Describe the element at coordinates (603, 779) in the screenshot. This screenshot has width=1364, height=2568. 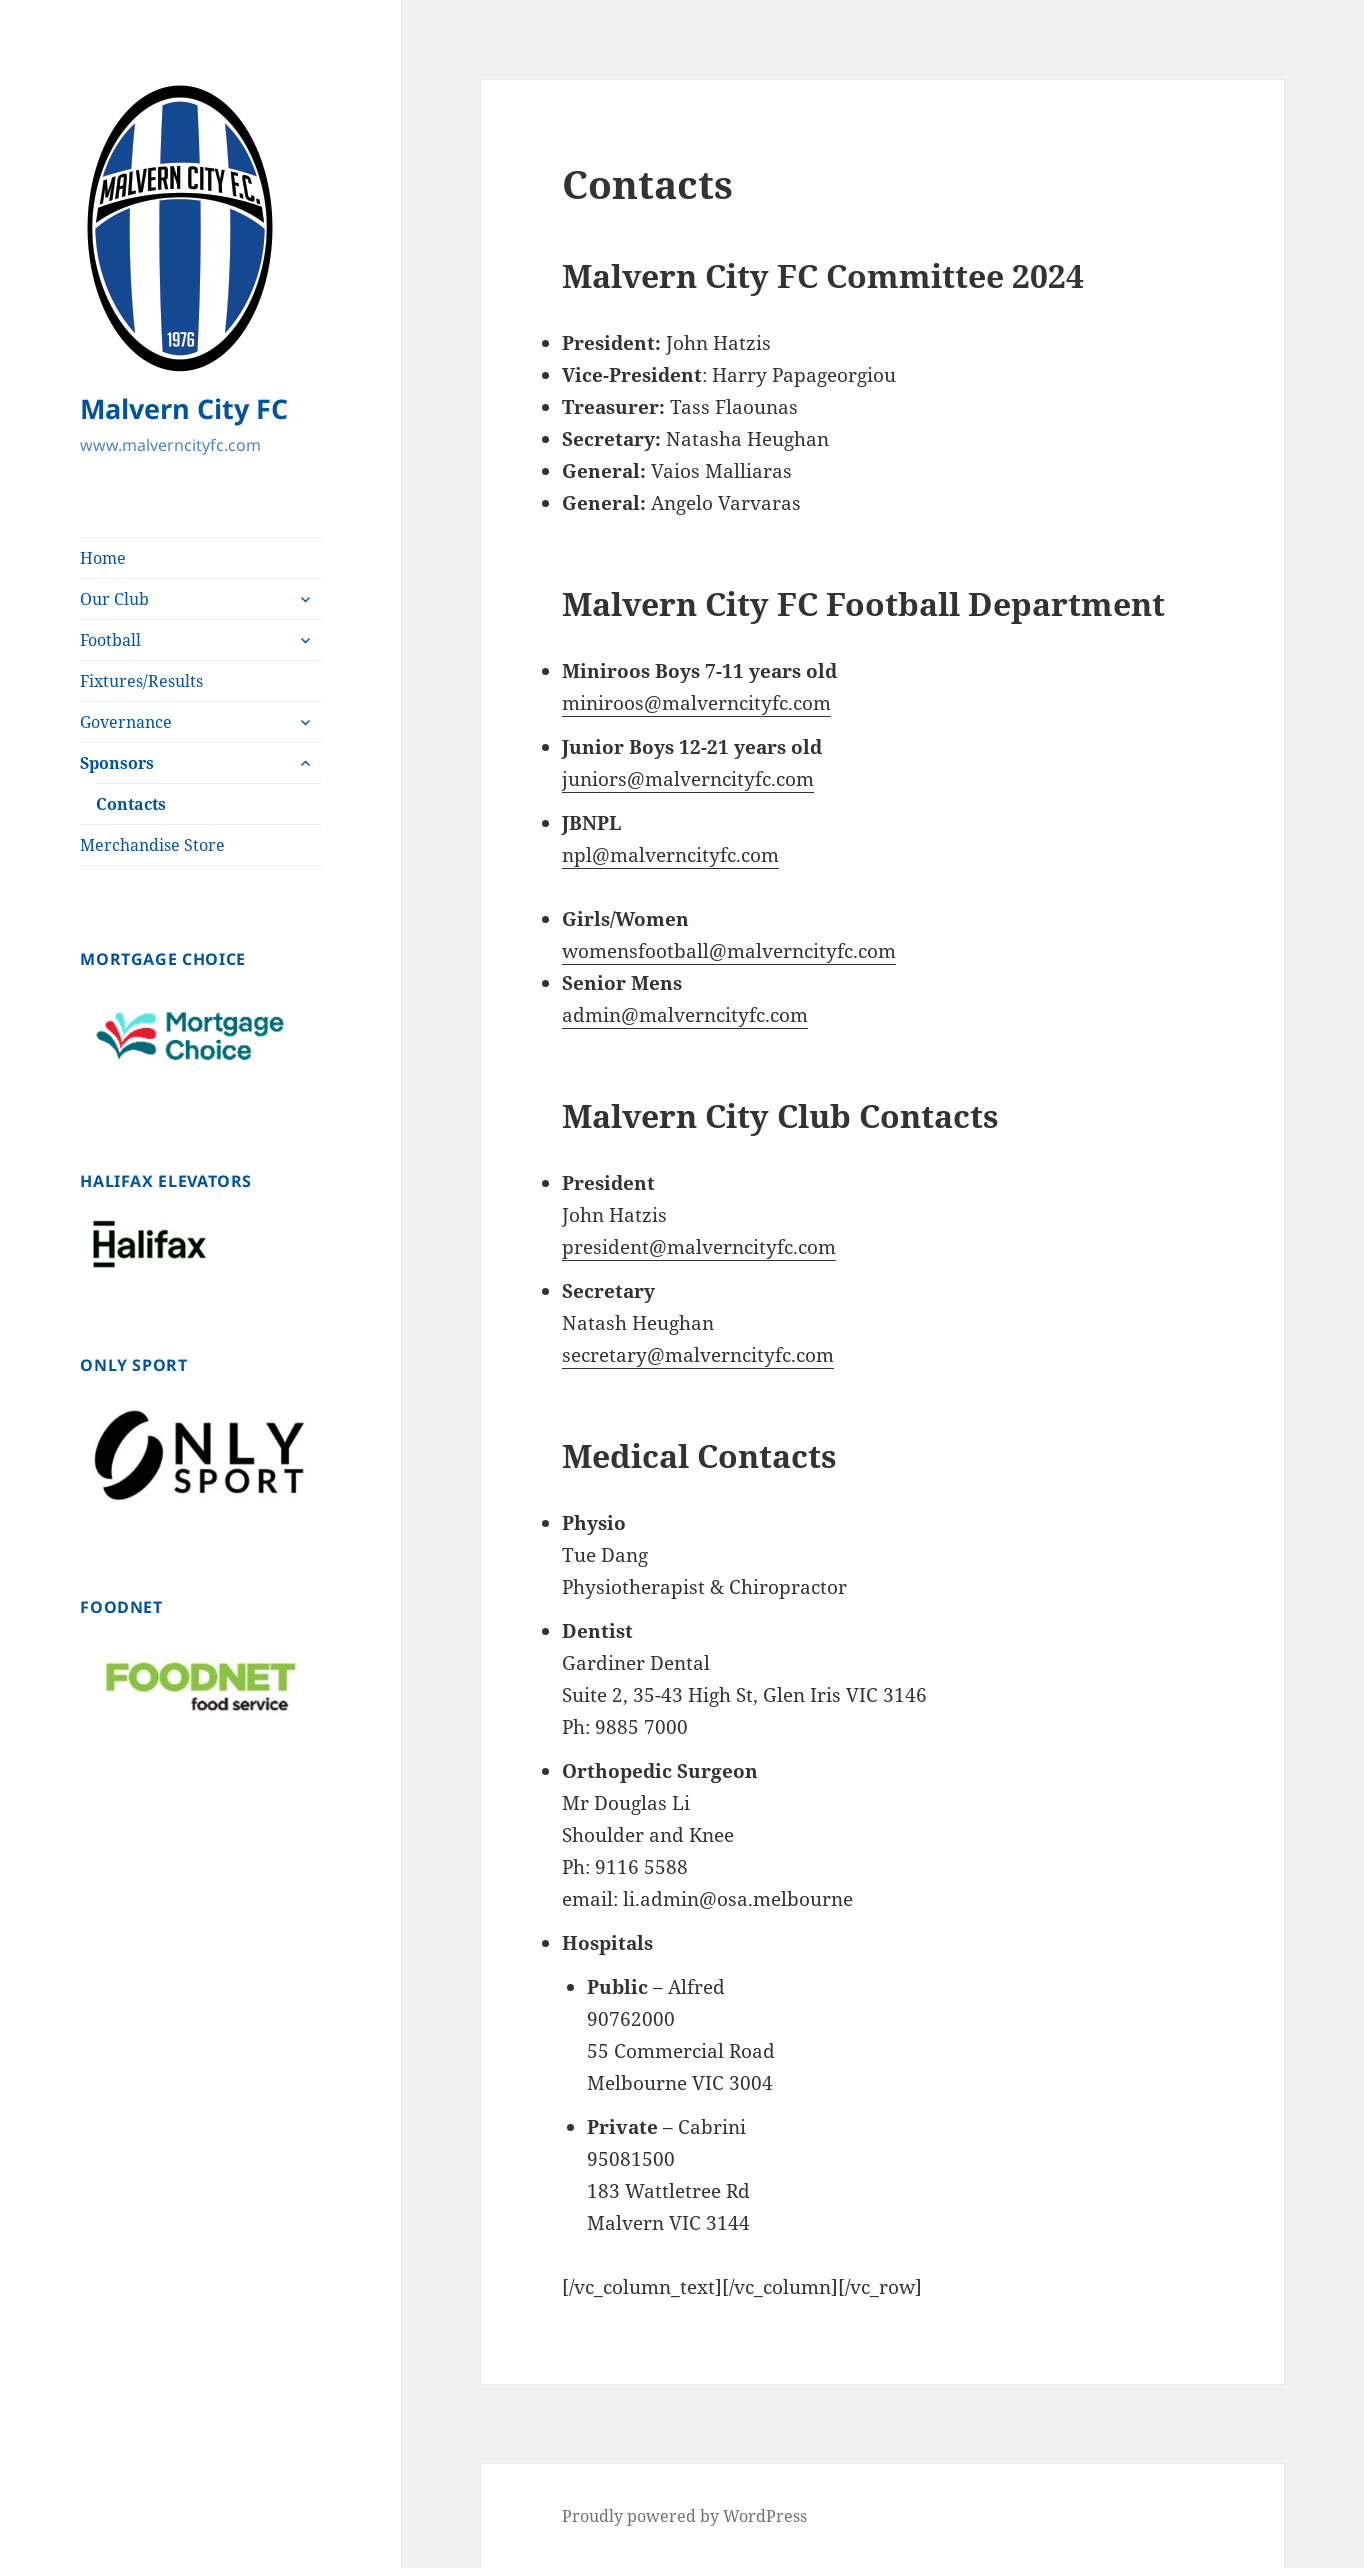
I see `juniors@` at that location.